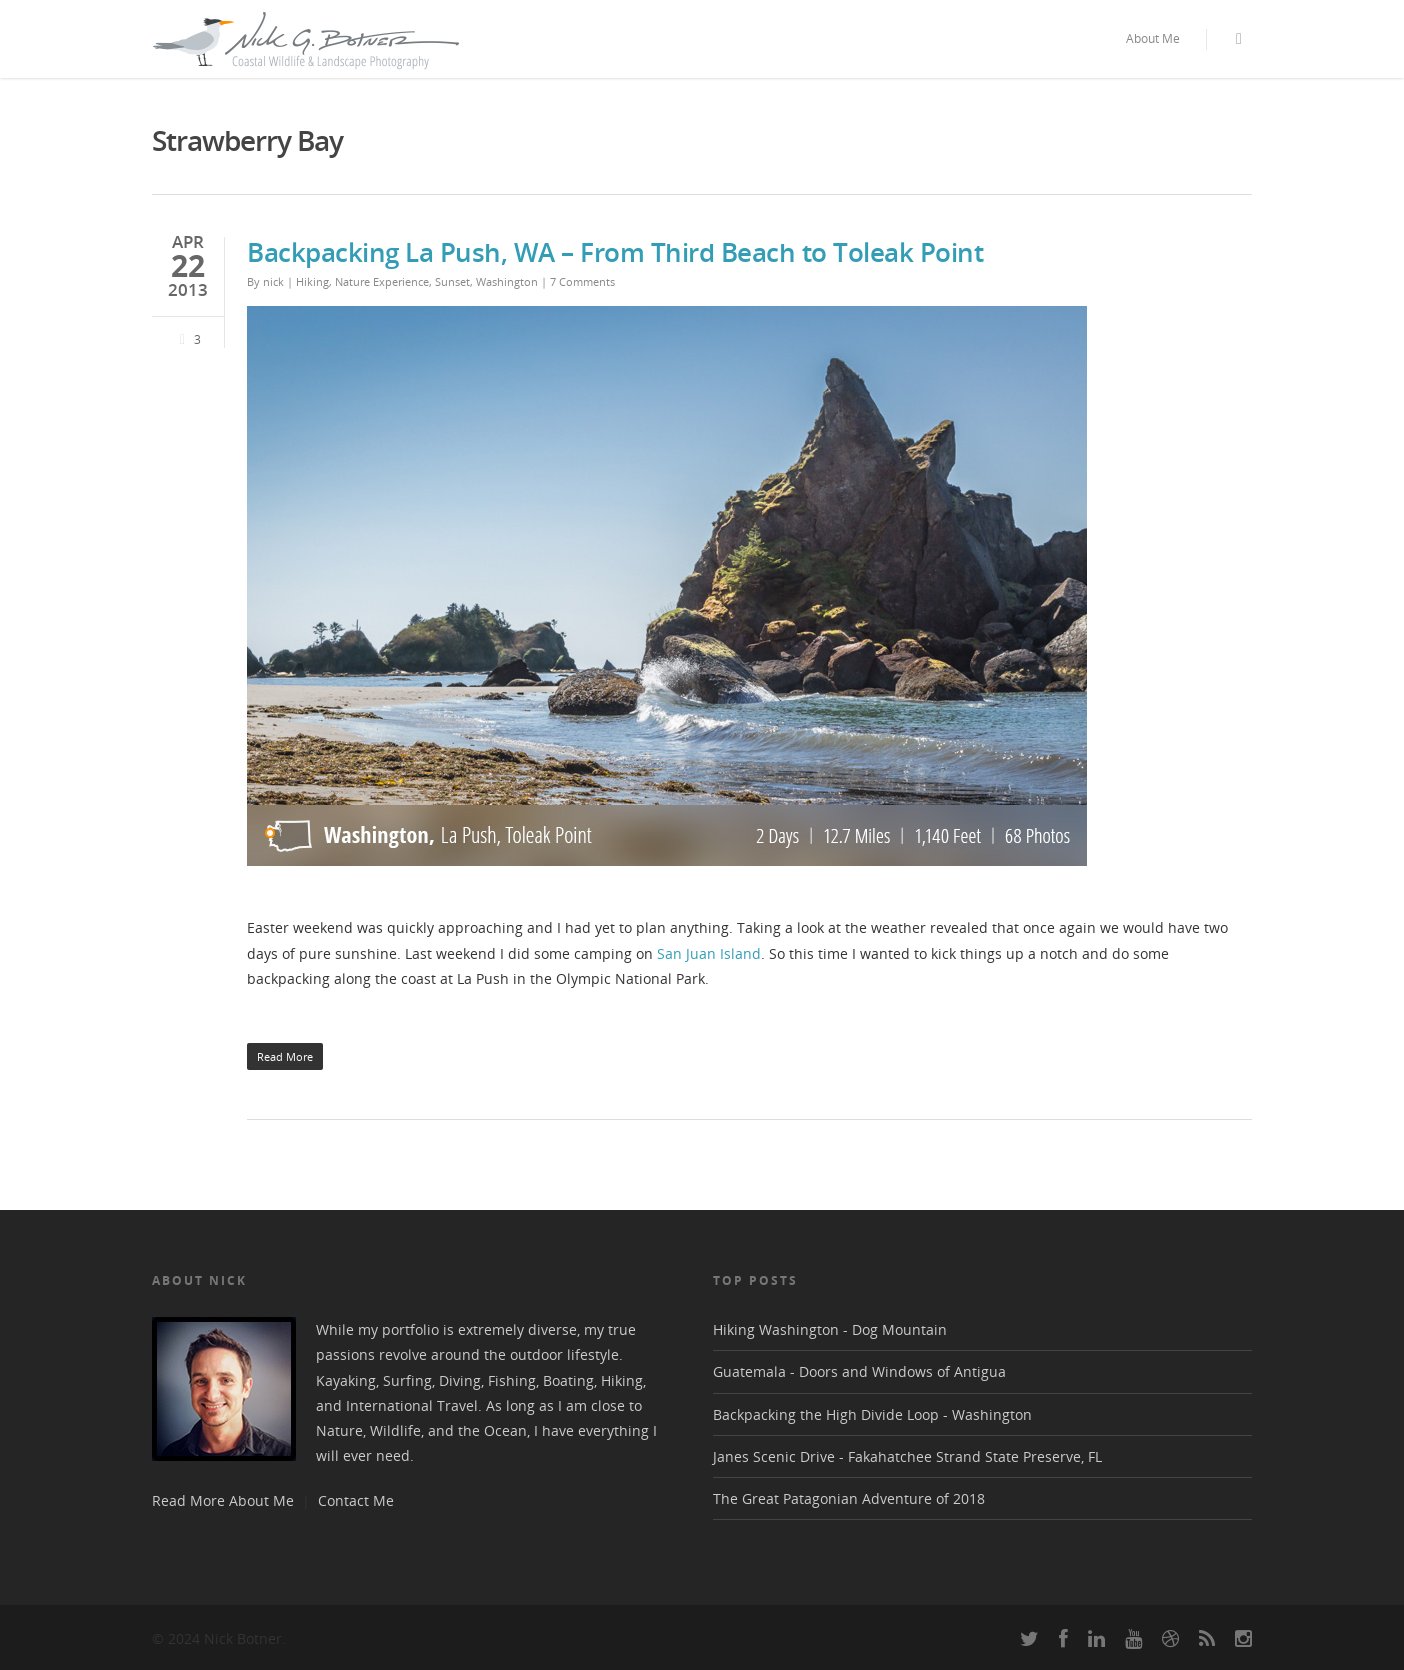 The width and height of the screenshot is (1404, 1670). I want to click on The Great Patagonian Adventure of 2018, so click(849, 1498).